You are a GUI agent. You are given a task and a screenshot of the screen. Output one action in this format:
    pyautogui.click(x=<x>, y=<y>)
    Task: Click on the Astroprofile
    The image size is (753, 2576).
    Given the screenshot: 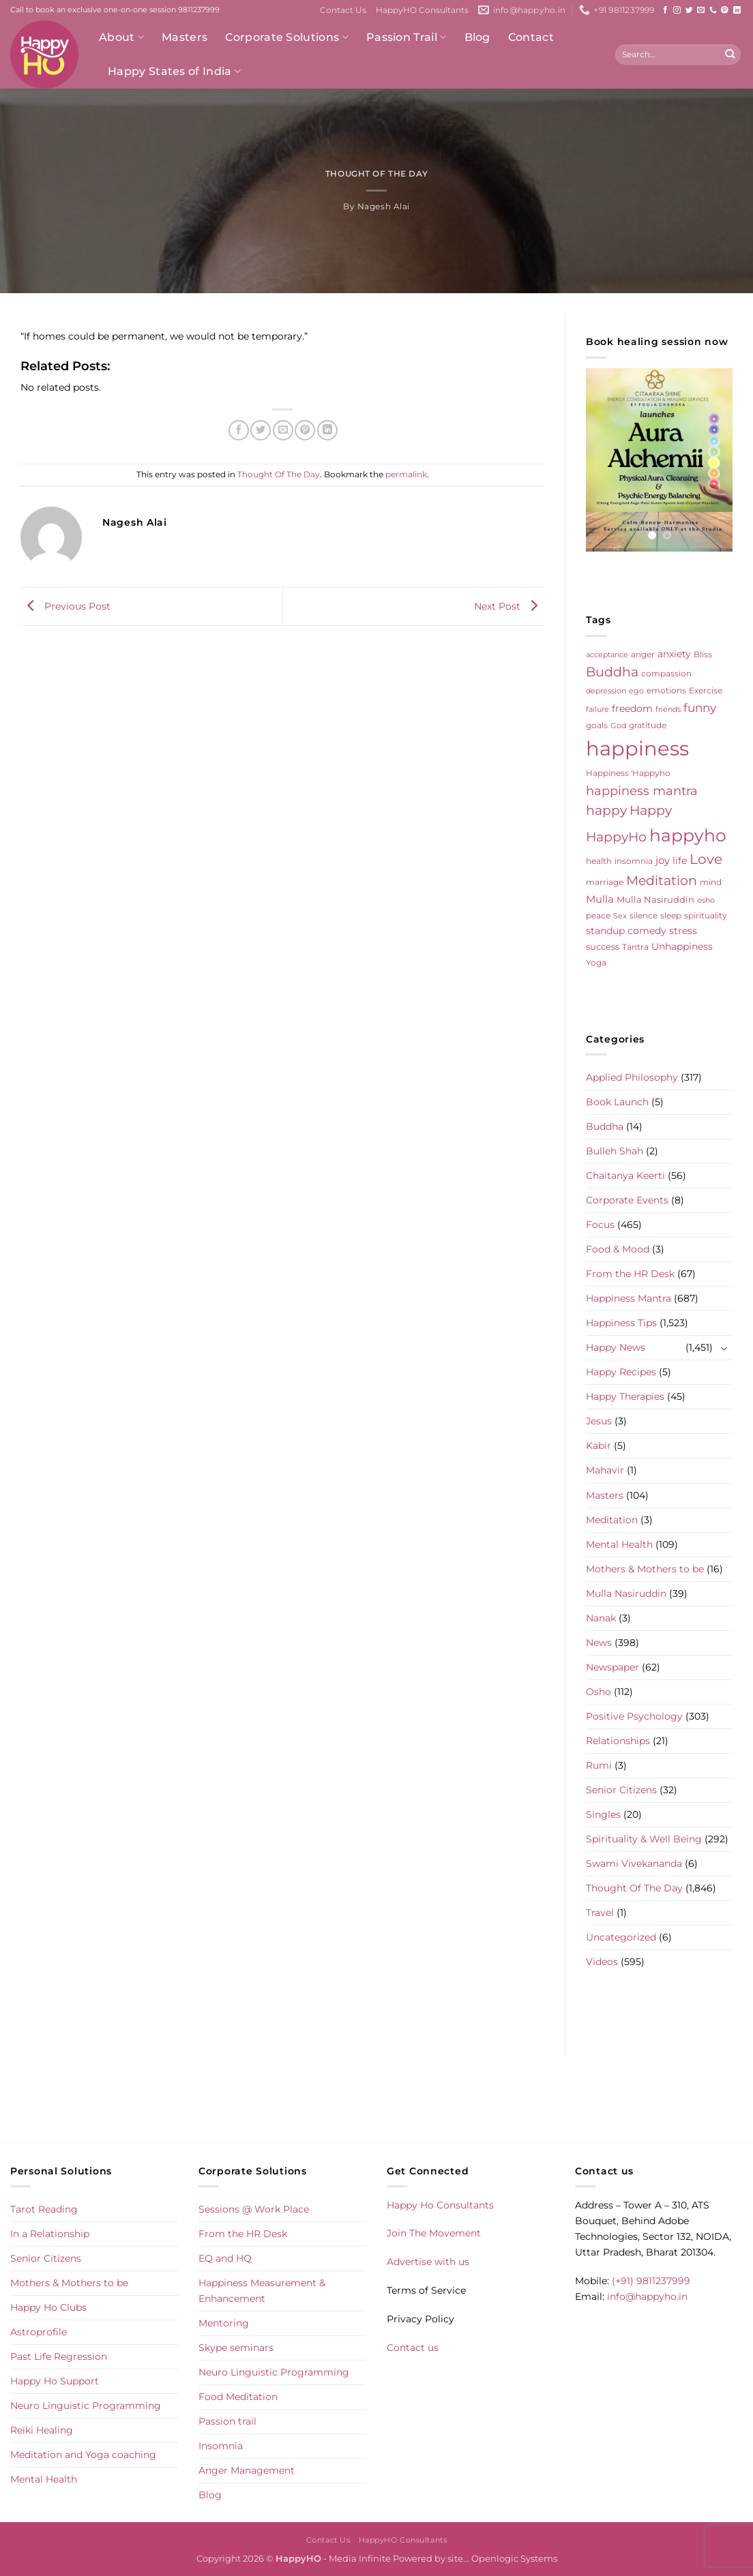 What is the action you would take?
    pyautogui.click(x=38, y=2332)
    